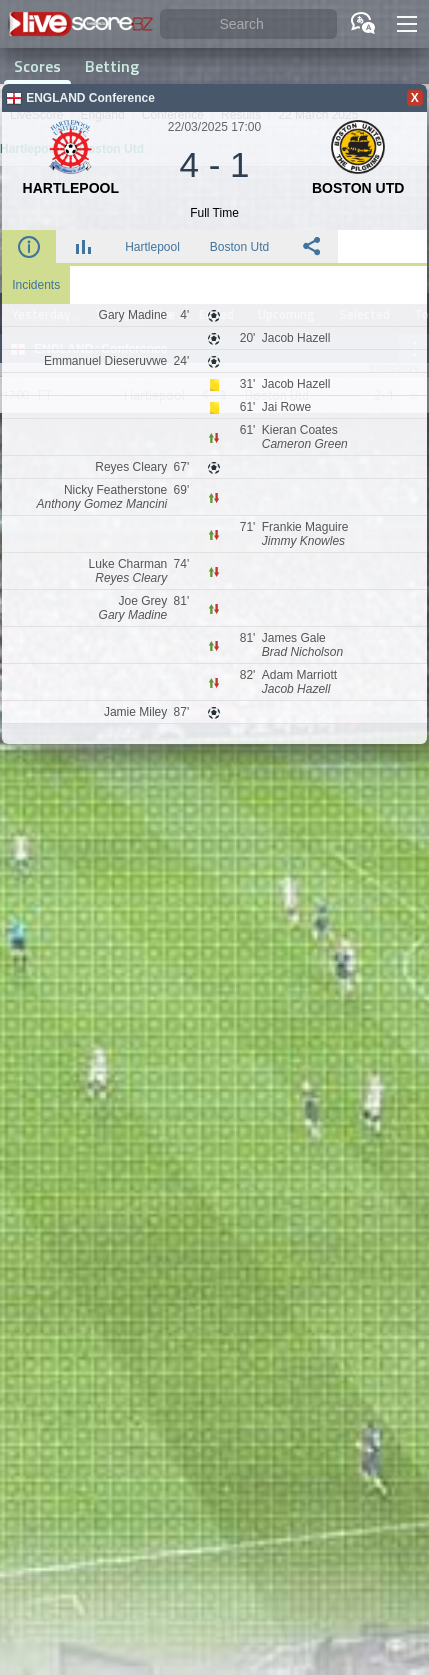 The height and width of the screenshot is (1675, 429). What do you see at coordinates (152, 247) in the screenshot?
I see `Hartlepool` at bounding box center [152, 247].